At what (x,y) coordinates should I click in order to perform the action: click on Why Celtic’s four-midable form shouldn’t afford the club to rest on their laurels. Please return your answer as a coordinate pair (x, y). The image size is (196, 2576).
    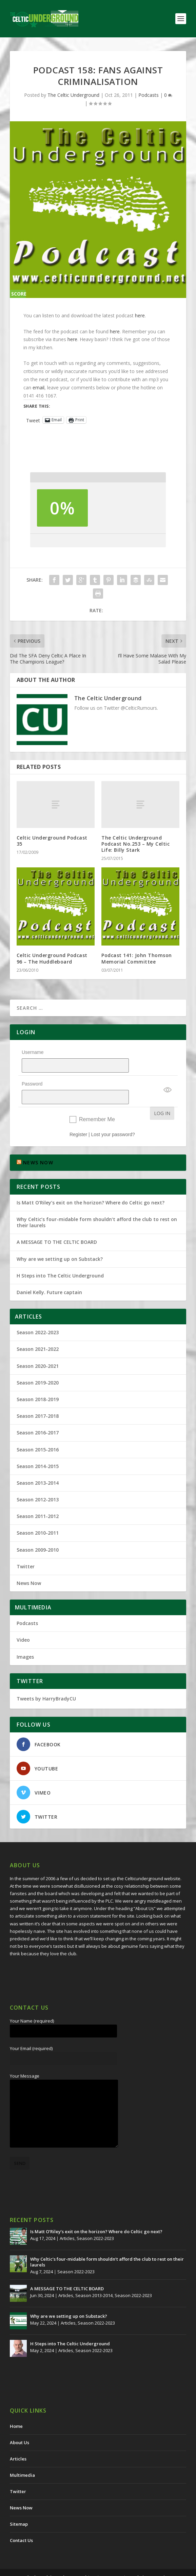
    Looking at the image, I should click on (97, 1204).